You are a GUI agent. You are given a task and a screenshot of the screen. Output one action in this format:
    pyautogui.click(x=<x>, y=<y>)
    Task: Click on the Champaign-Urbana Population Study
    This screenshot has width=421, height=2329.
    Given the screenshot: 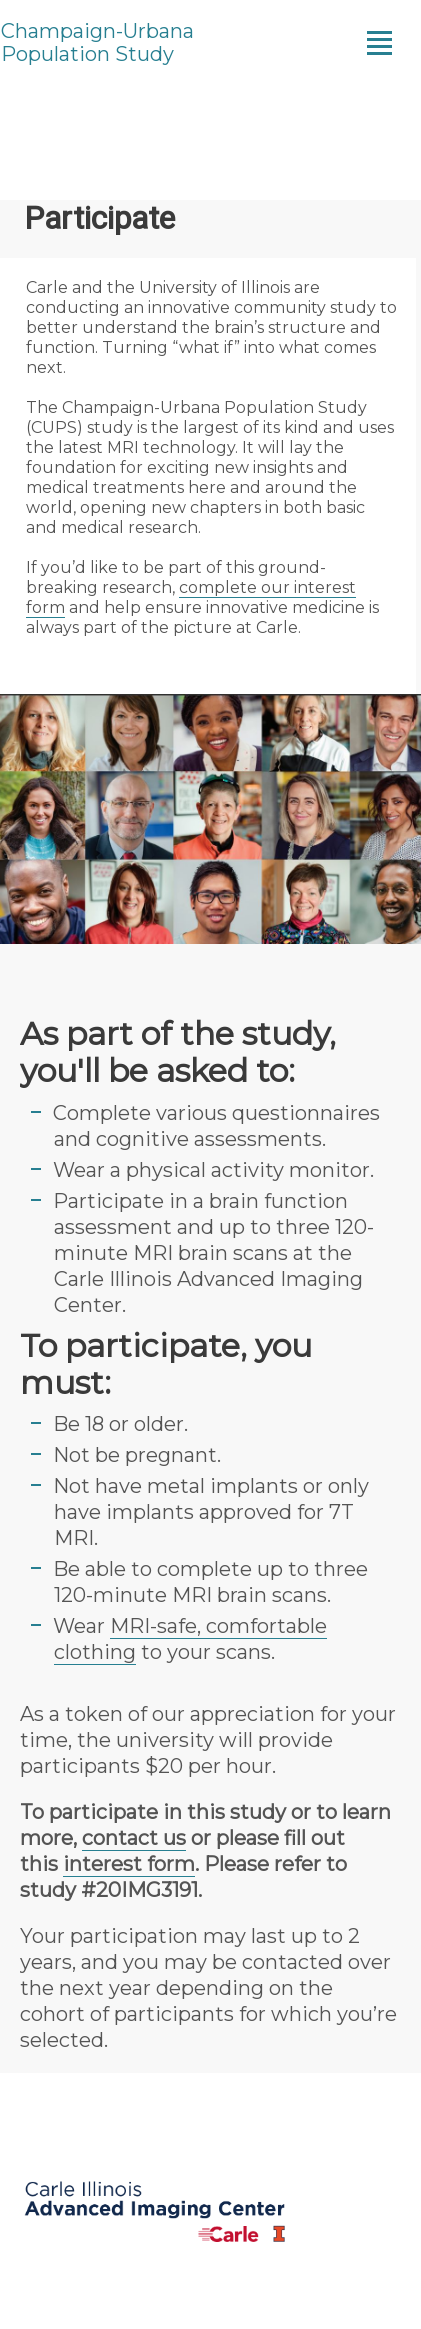 What is the action you would take?
    pyautogui.click(x=97, y=43)
    